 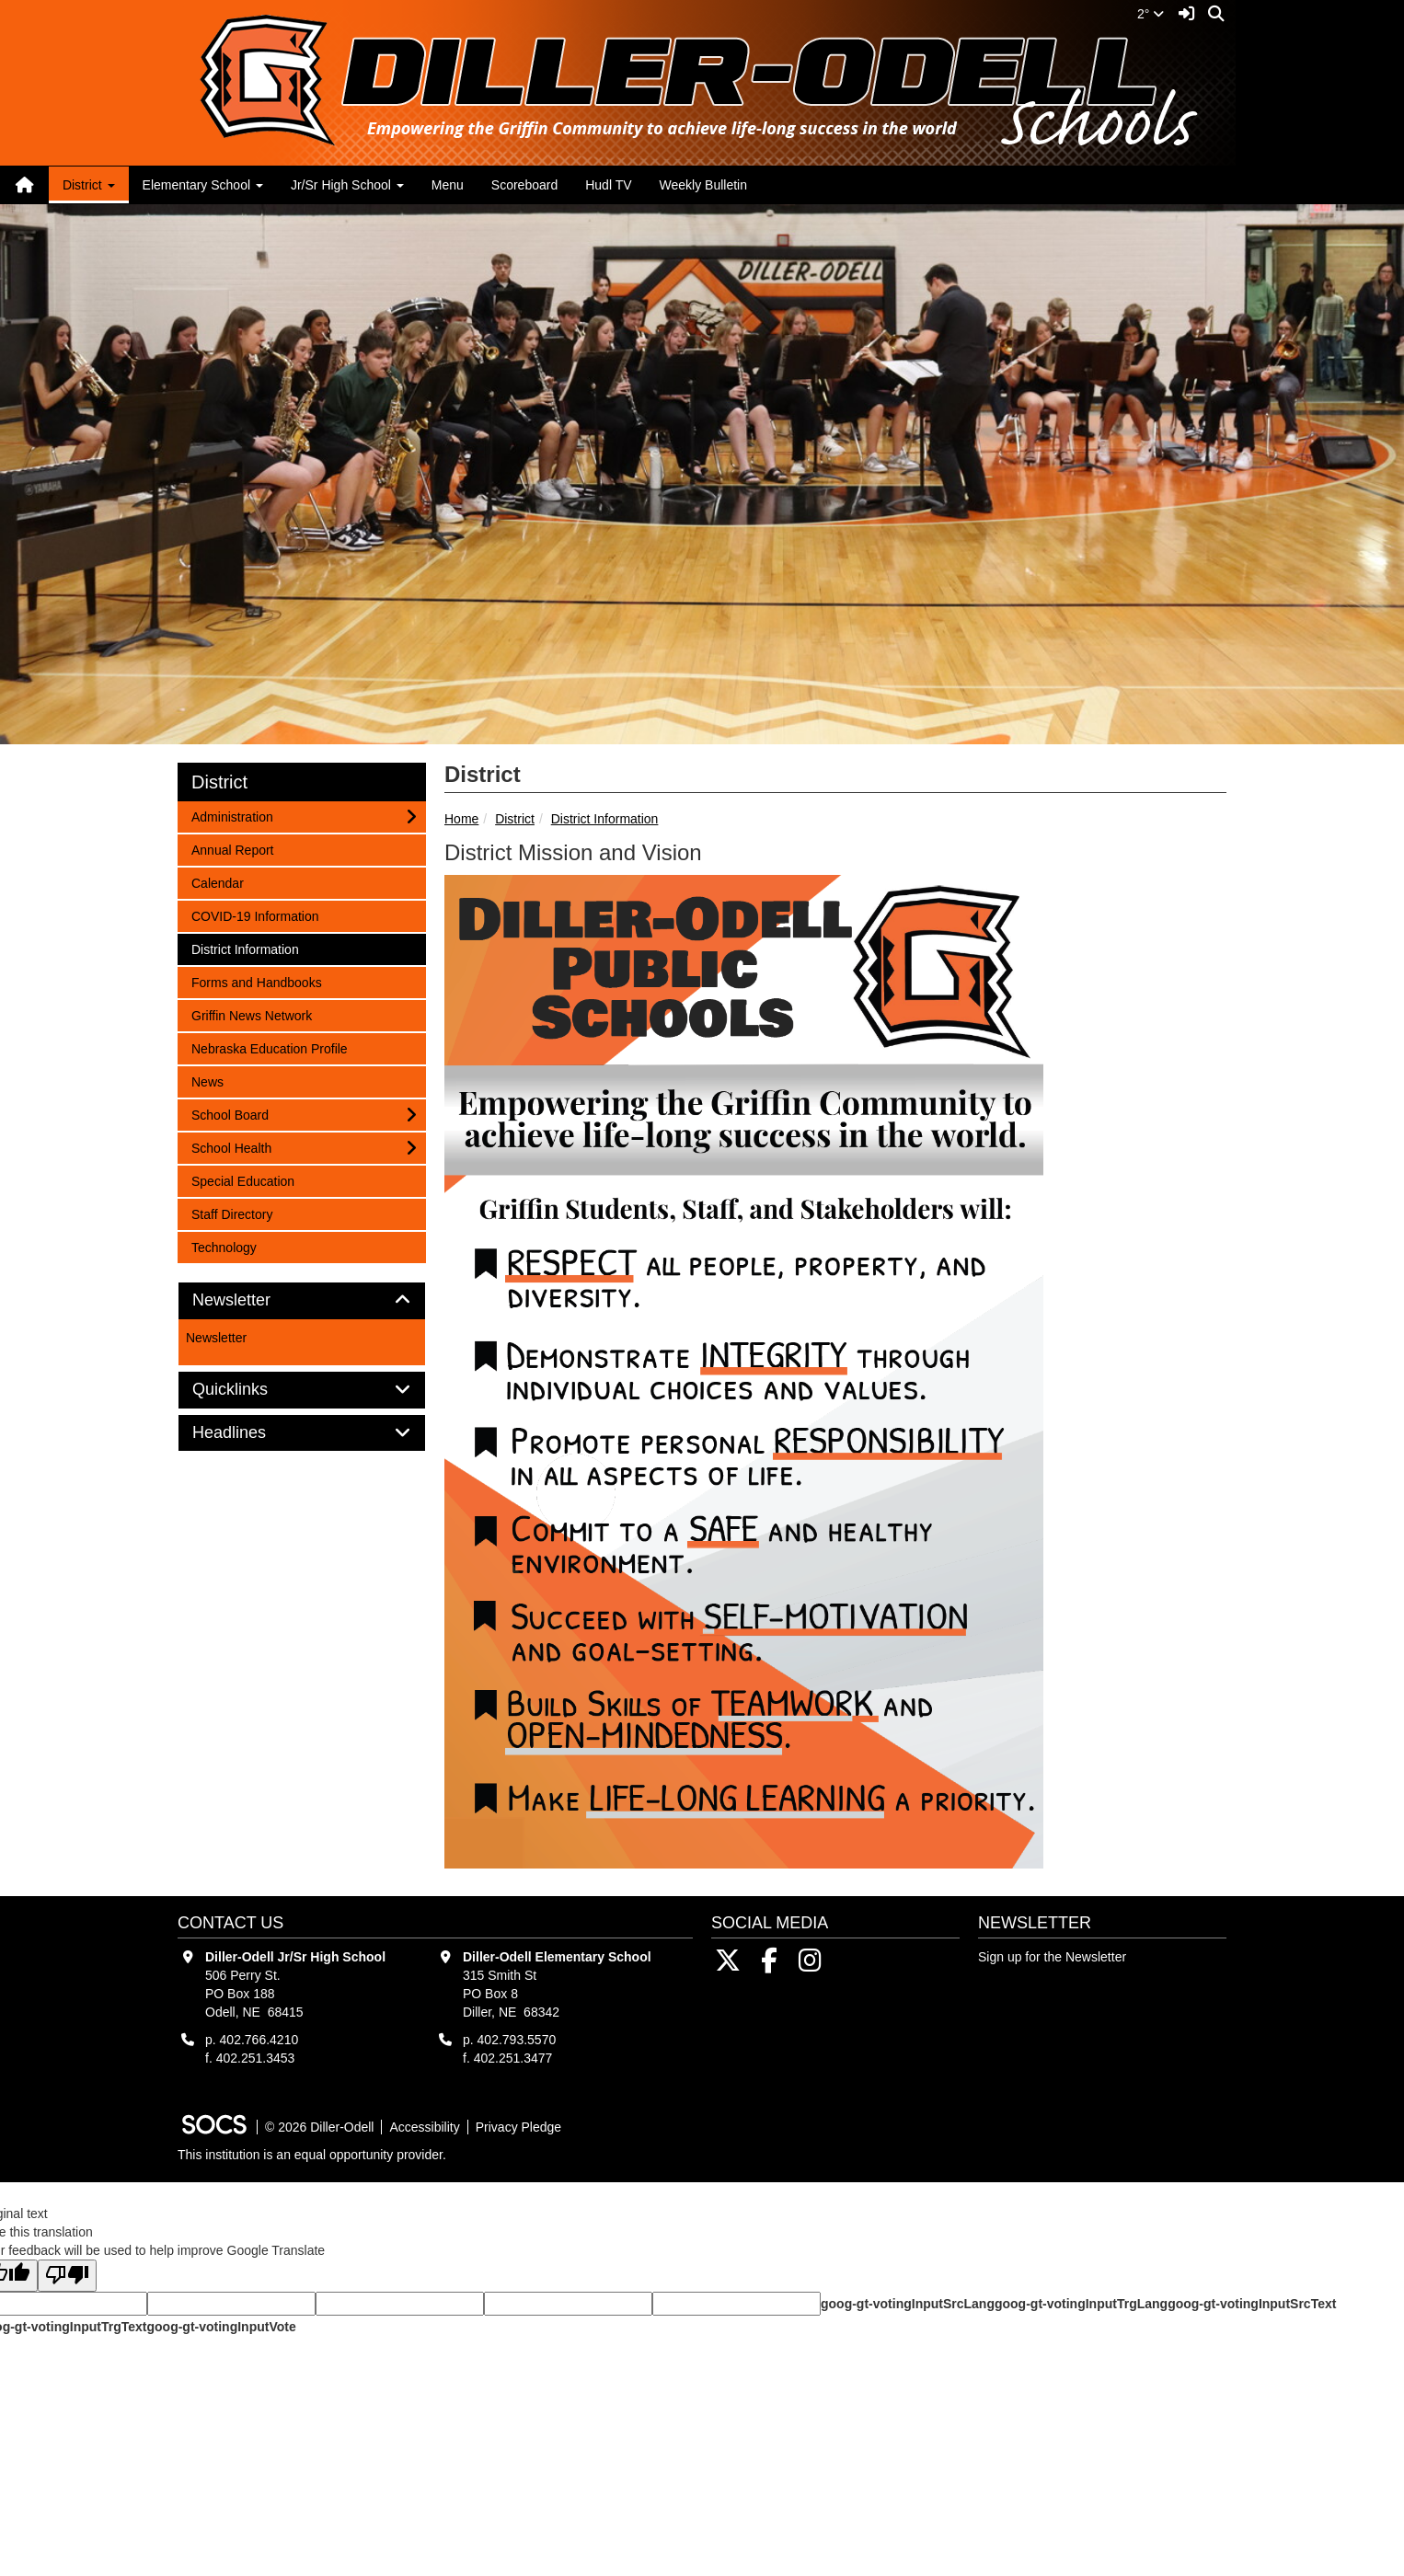 I want to click on Staff Directory, so click(x=231, y=1213).